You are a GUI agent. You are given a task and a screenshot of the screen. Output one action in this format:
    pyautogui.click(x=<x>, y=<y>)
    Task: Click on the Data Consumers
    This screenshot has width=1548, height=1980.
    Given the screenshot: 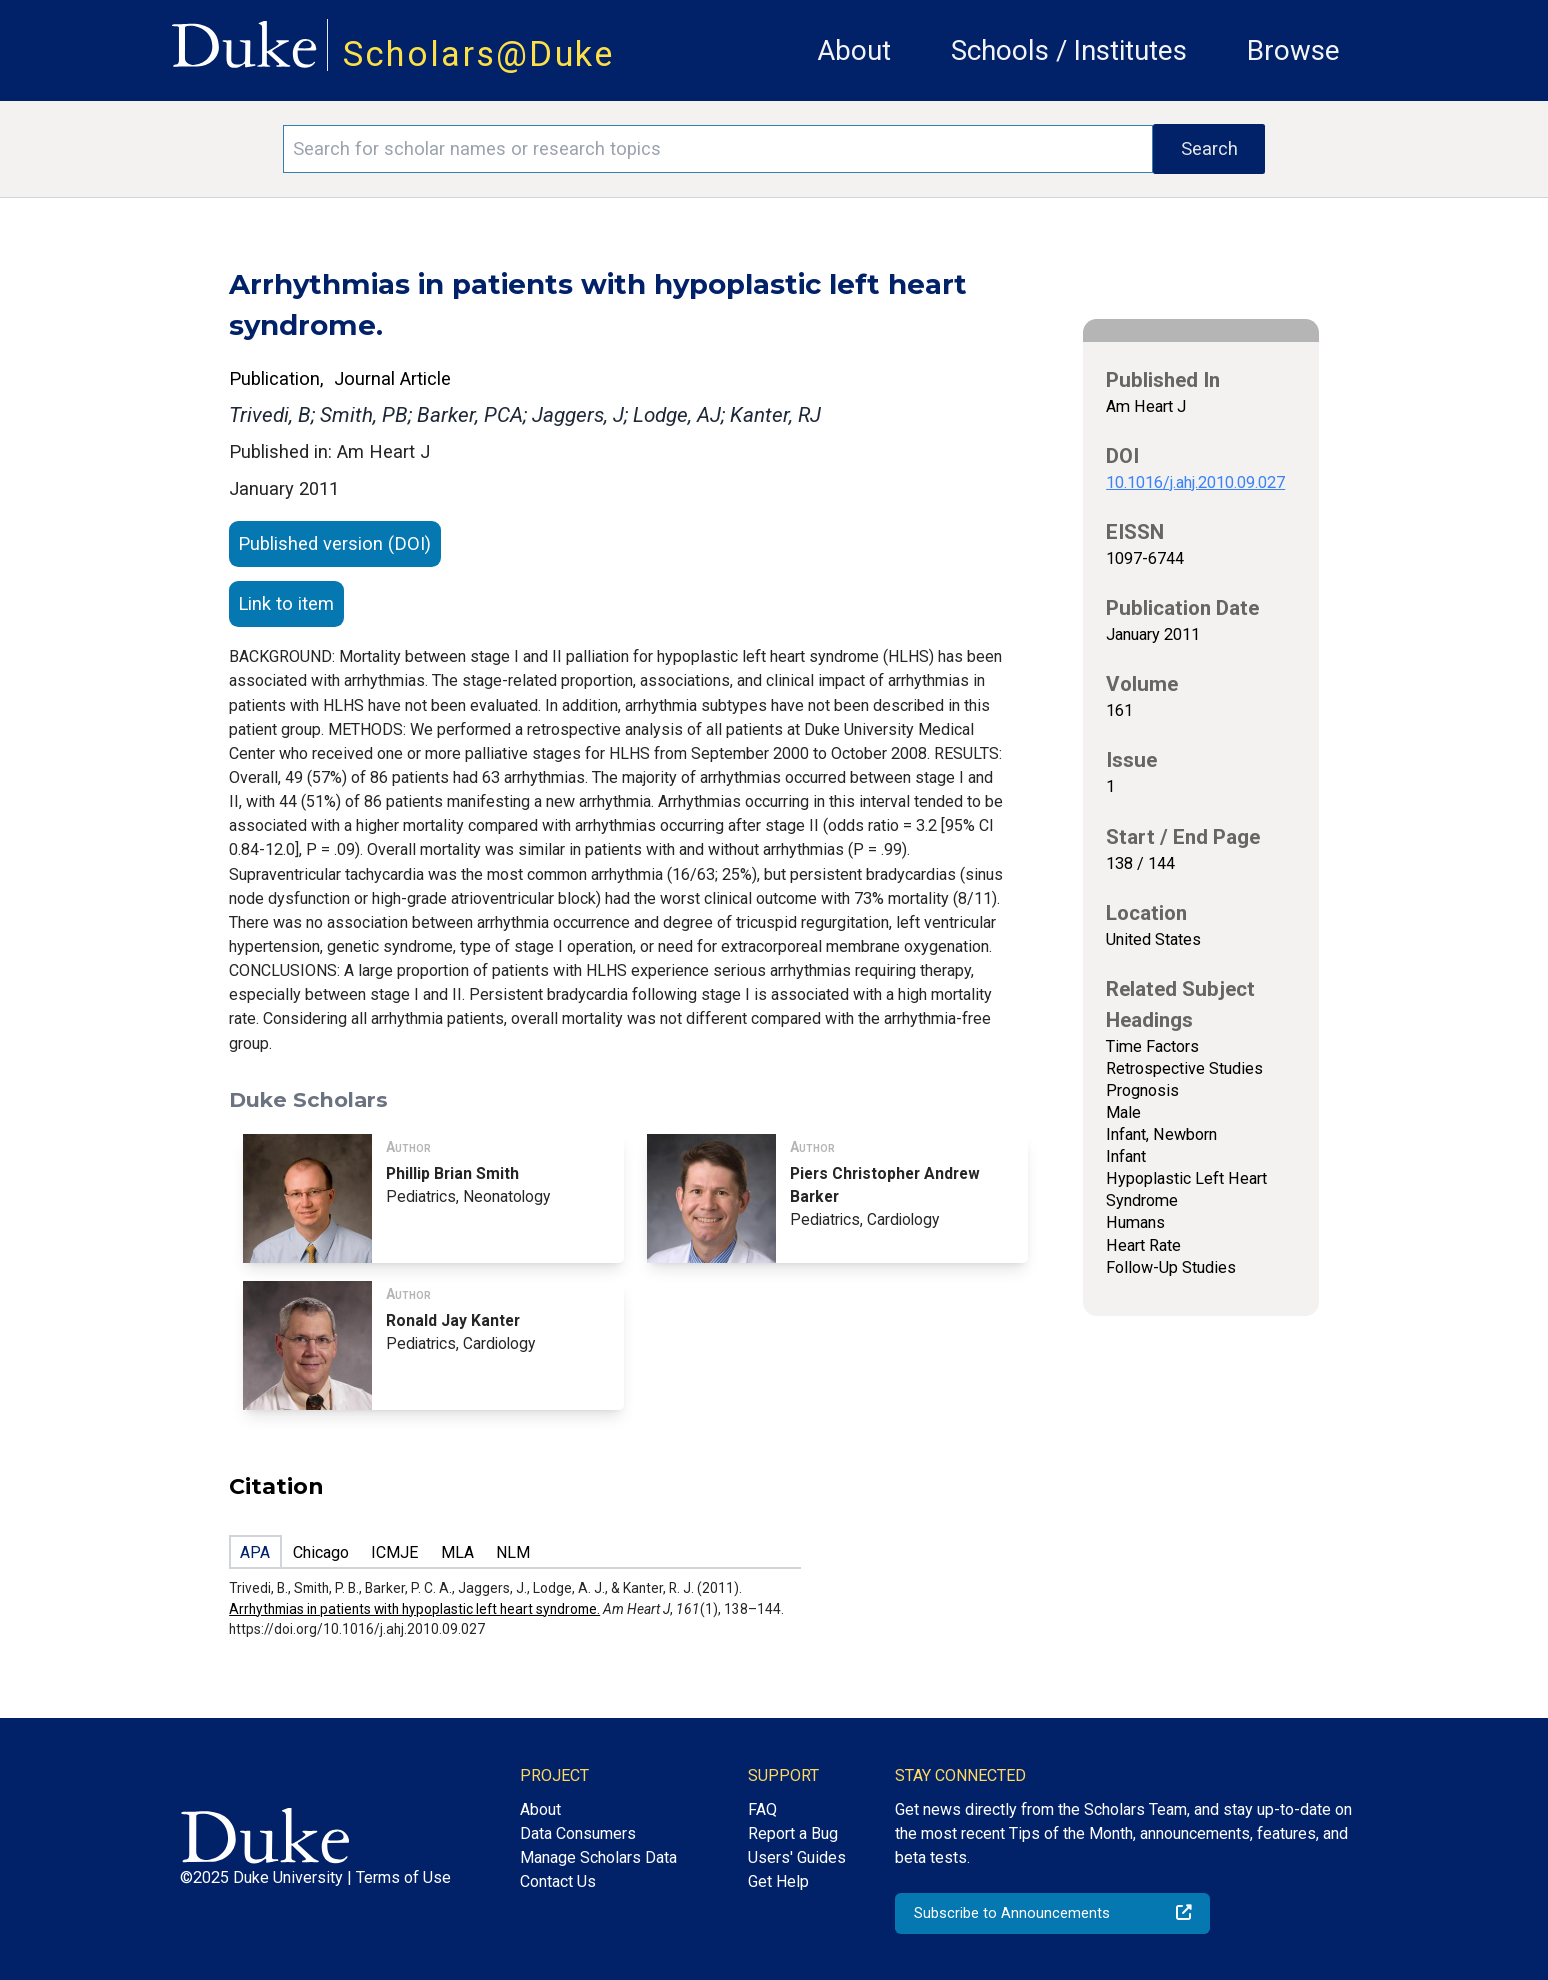 What is the action you would take?
    pyautogui.click(x=578, y=1833)
    